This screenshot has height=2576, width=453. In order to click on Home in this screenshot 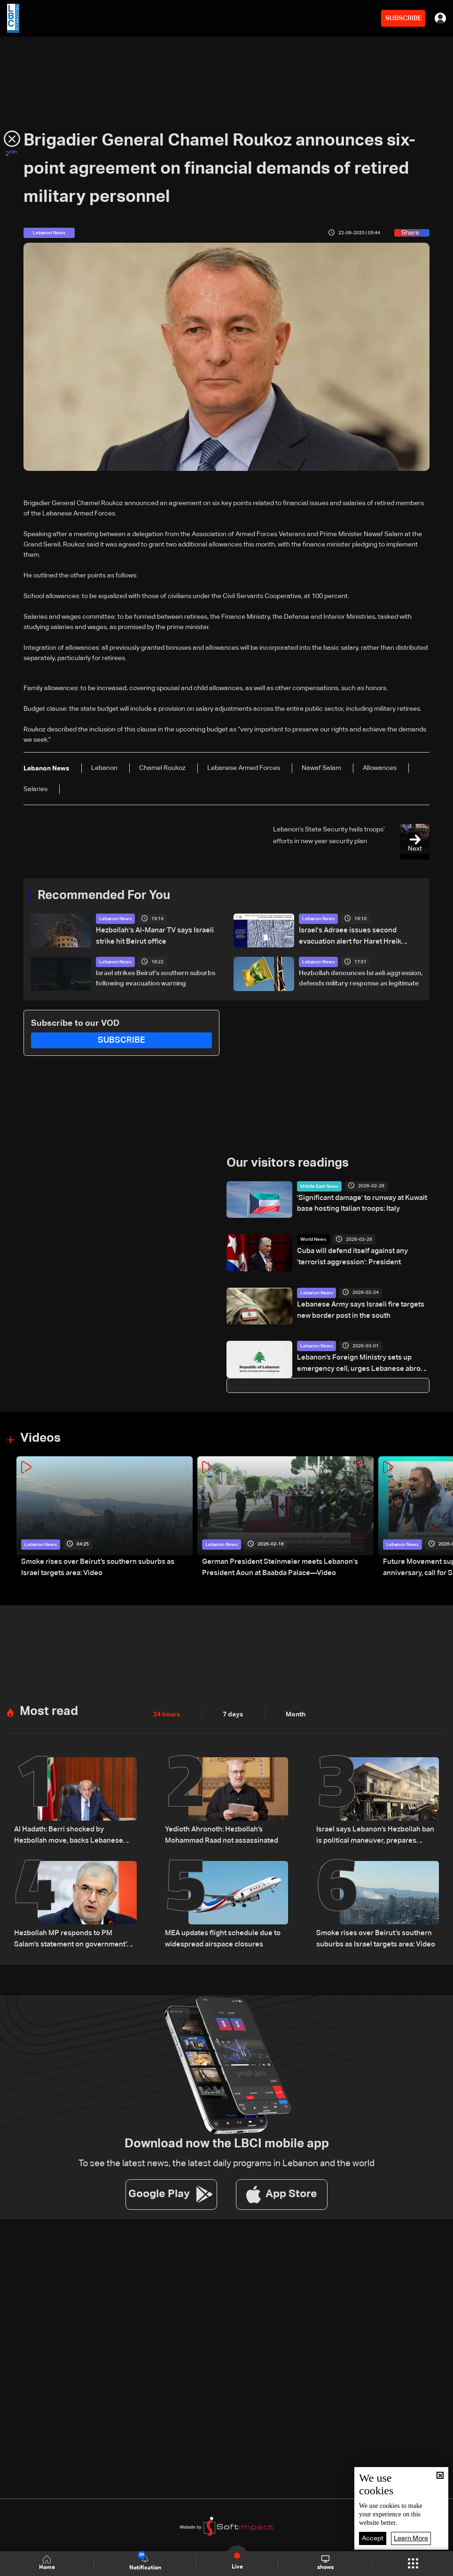, I will do `click(47, 2563)`.